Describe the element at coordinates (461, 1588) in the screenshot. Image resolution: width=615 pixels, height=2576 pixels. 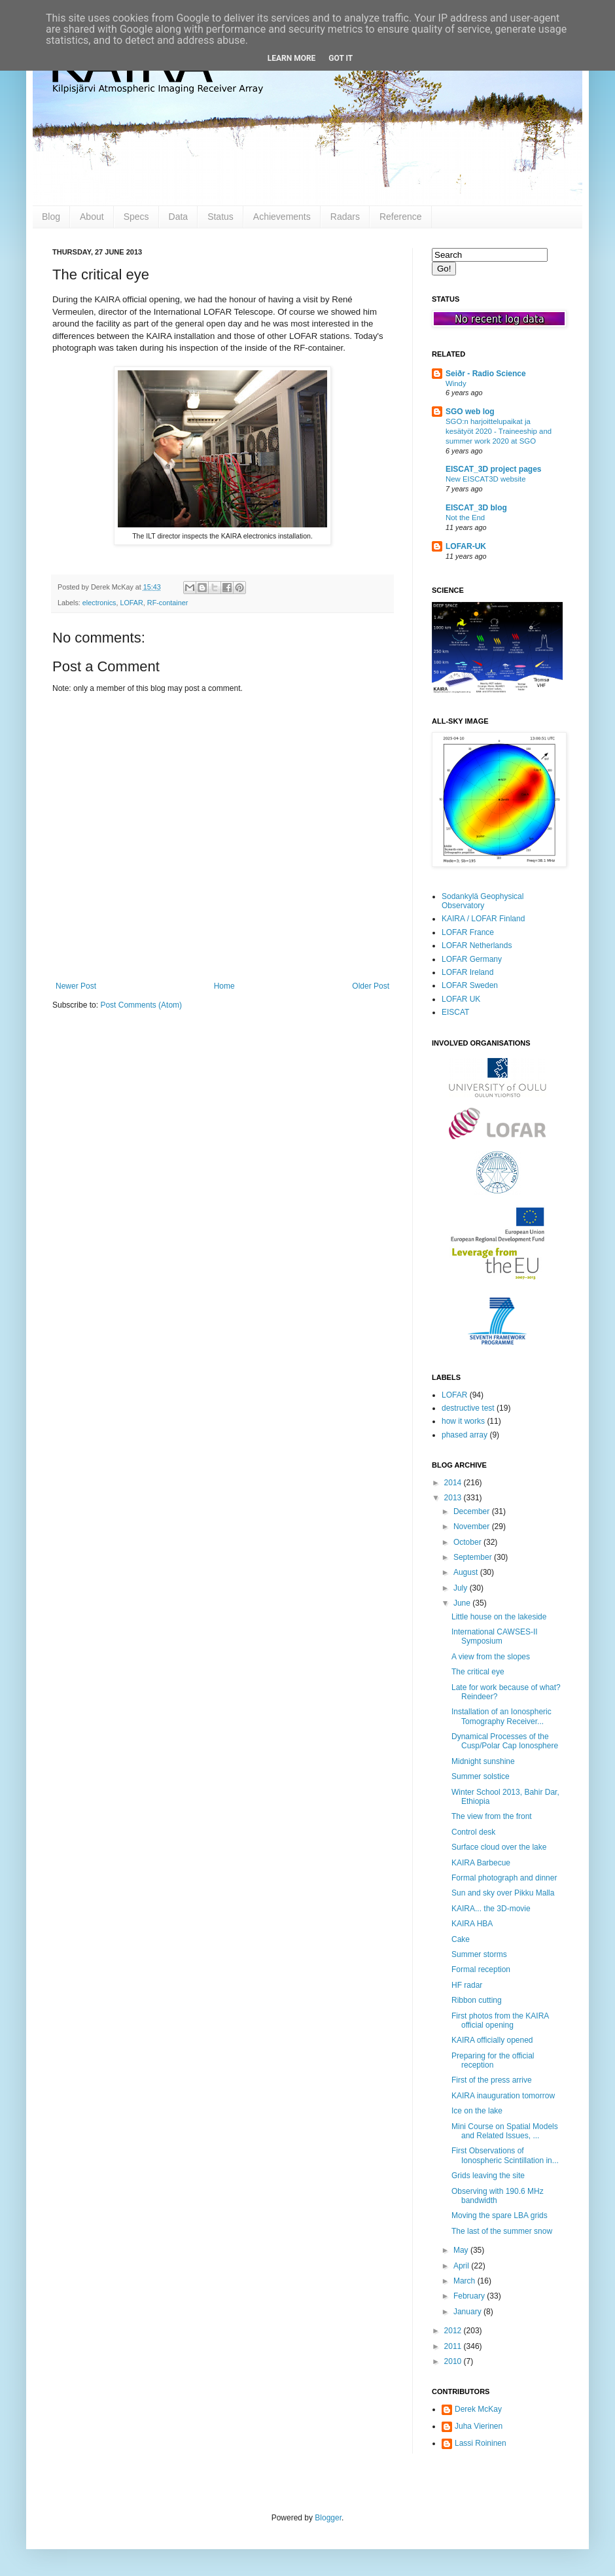
I see `July` at that location.